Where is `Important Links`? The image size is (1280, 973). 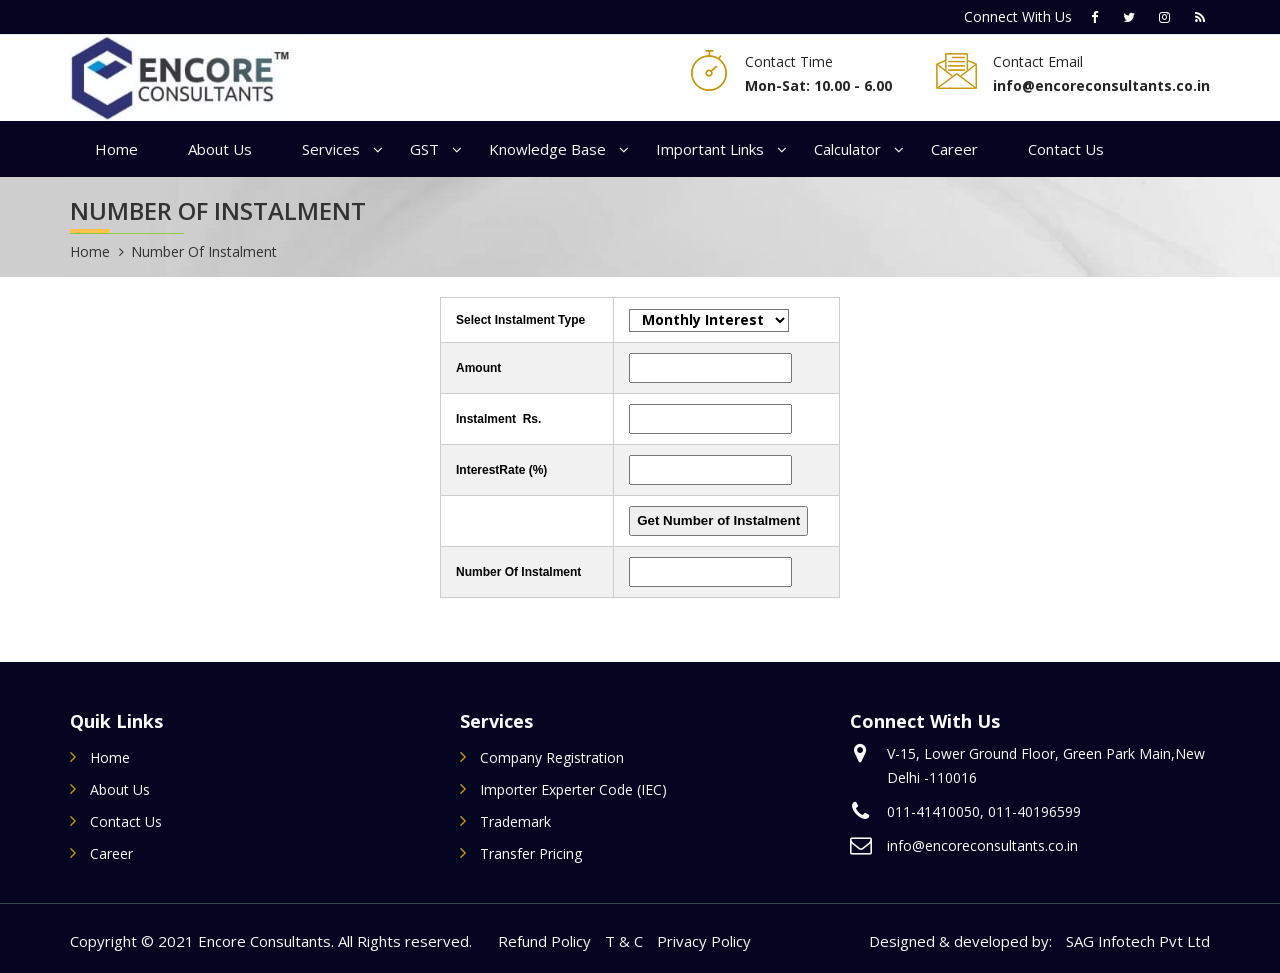 Important Links is located at coordinates (710, 149).